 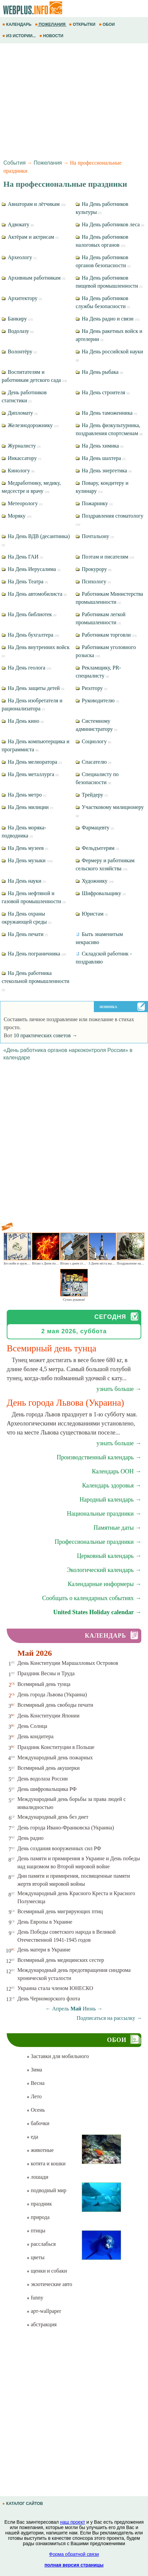 I want to click on Памятные даты →, so click(x=117, y=1527).